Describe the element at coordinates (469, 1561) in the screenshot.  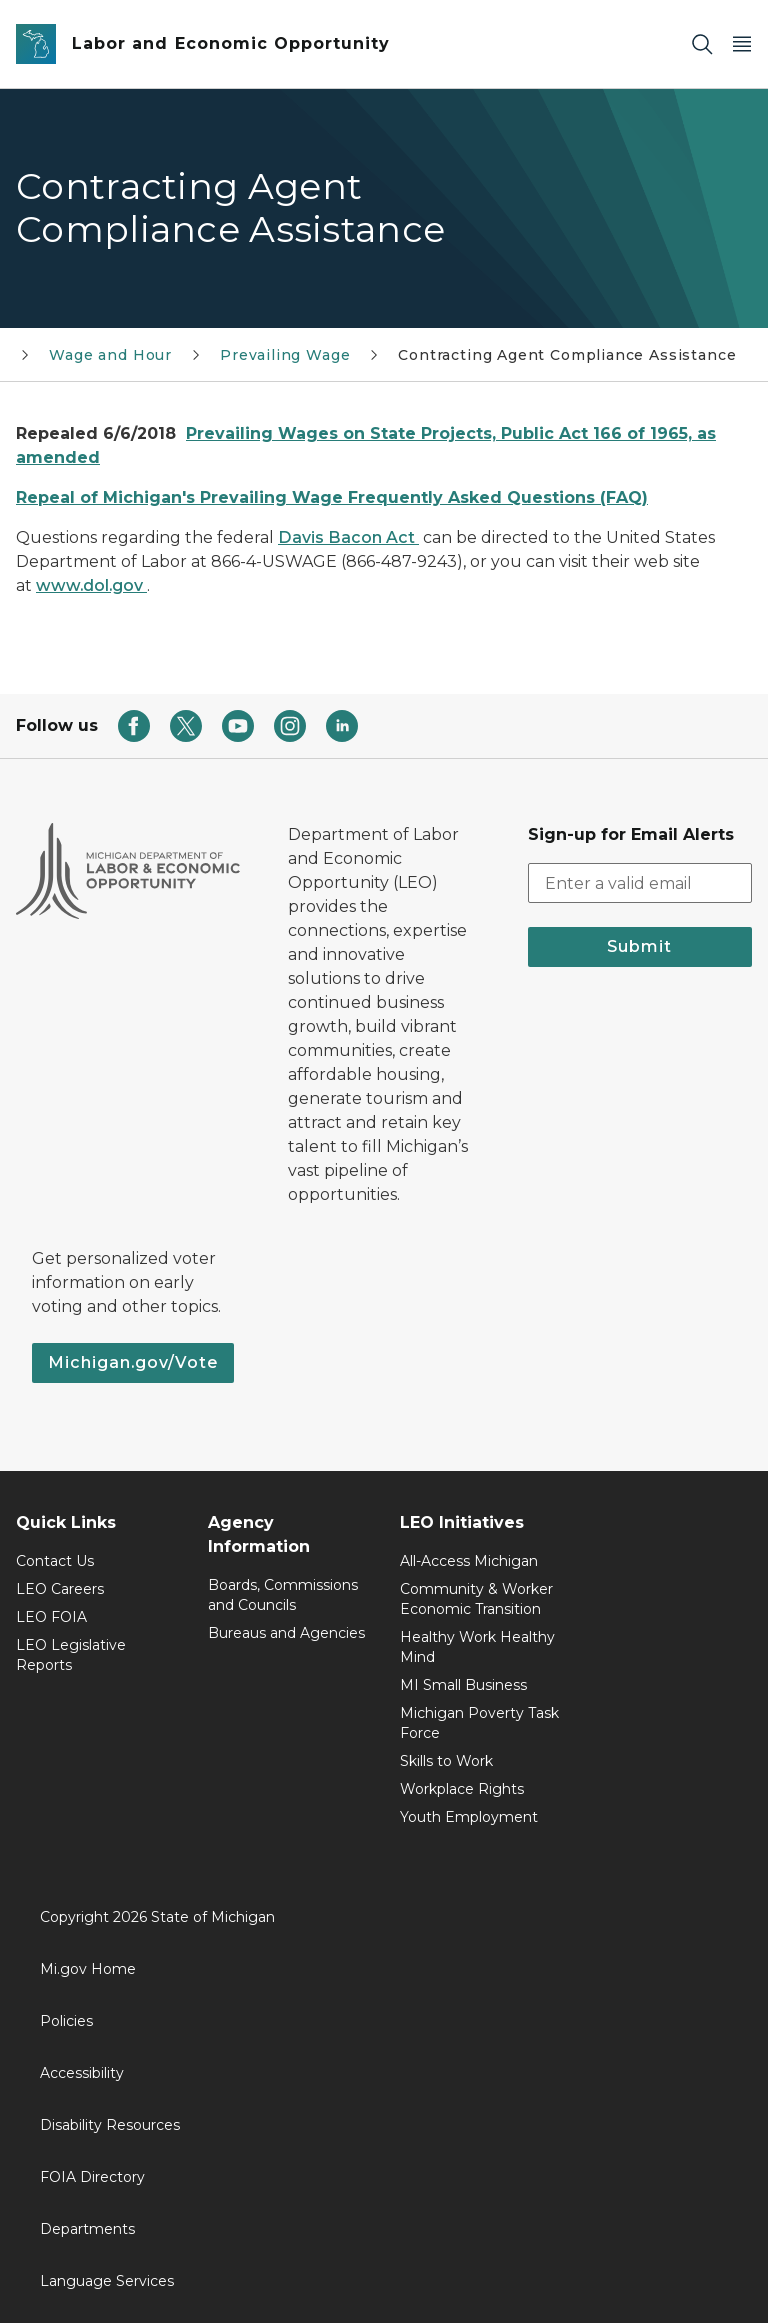
I see `All-Access Michigan` at that location.